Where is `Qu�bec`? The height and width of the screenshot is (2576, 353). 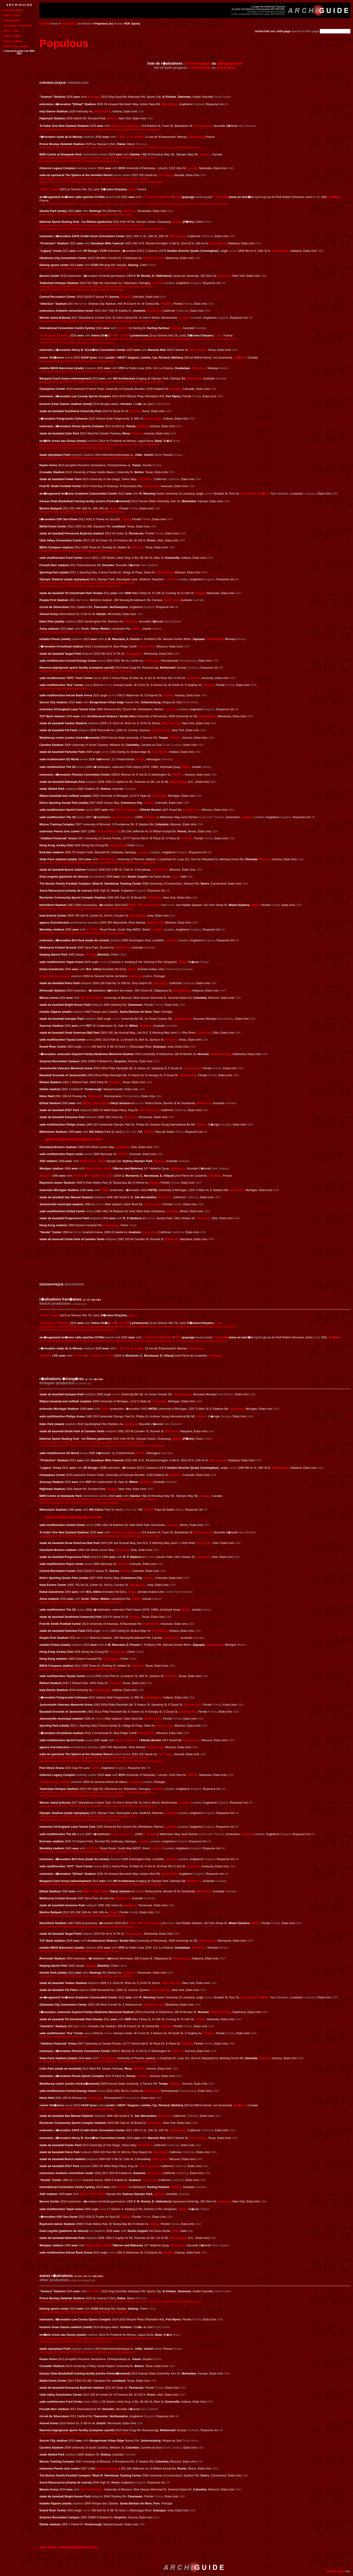
Qu�bec is located at coordinates (240, 357).